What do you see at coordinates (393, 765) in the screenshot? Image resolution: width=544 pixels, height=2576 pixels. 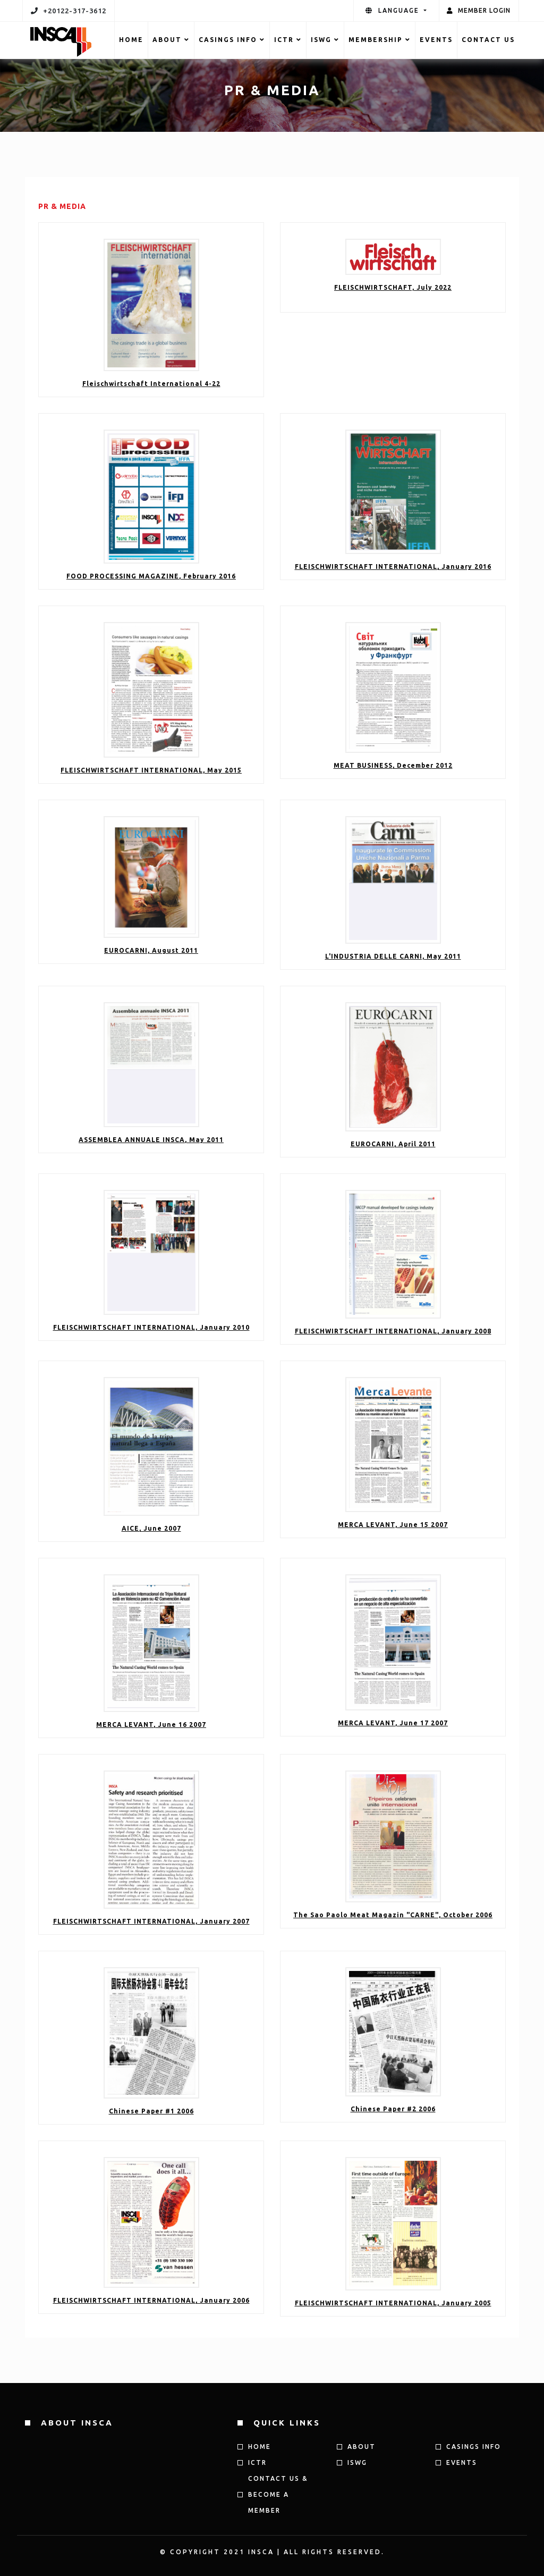 I see `MEAT BUSINESS, December 2012` at bounding box center [393, 765].